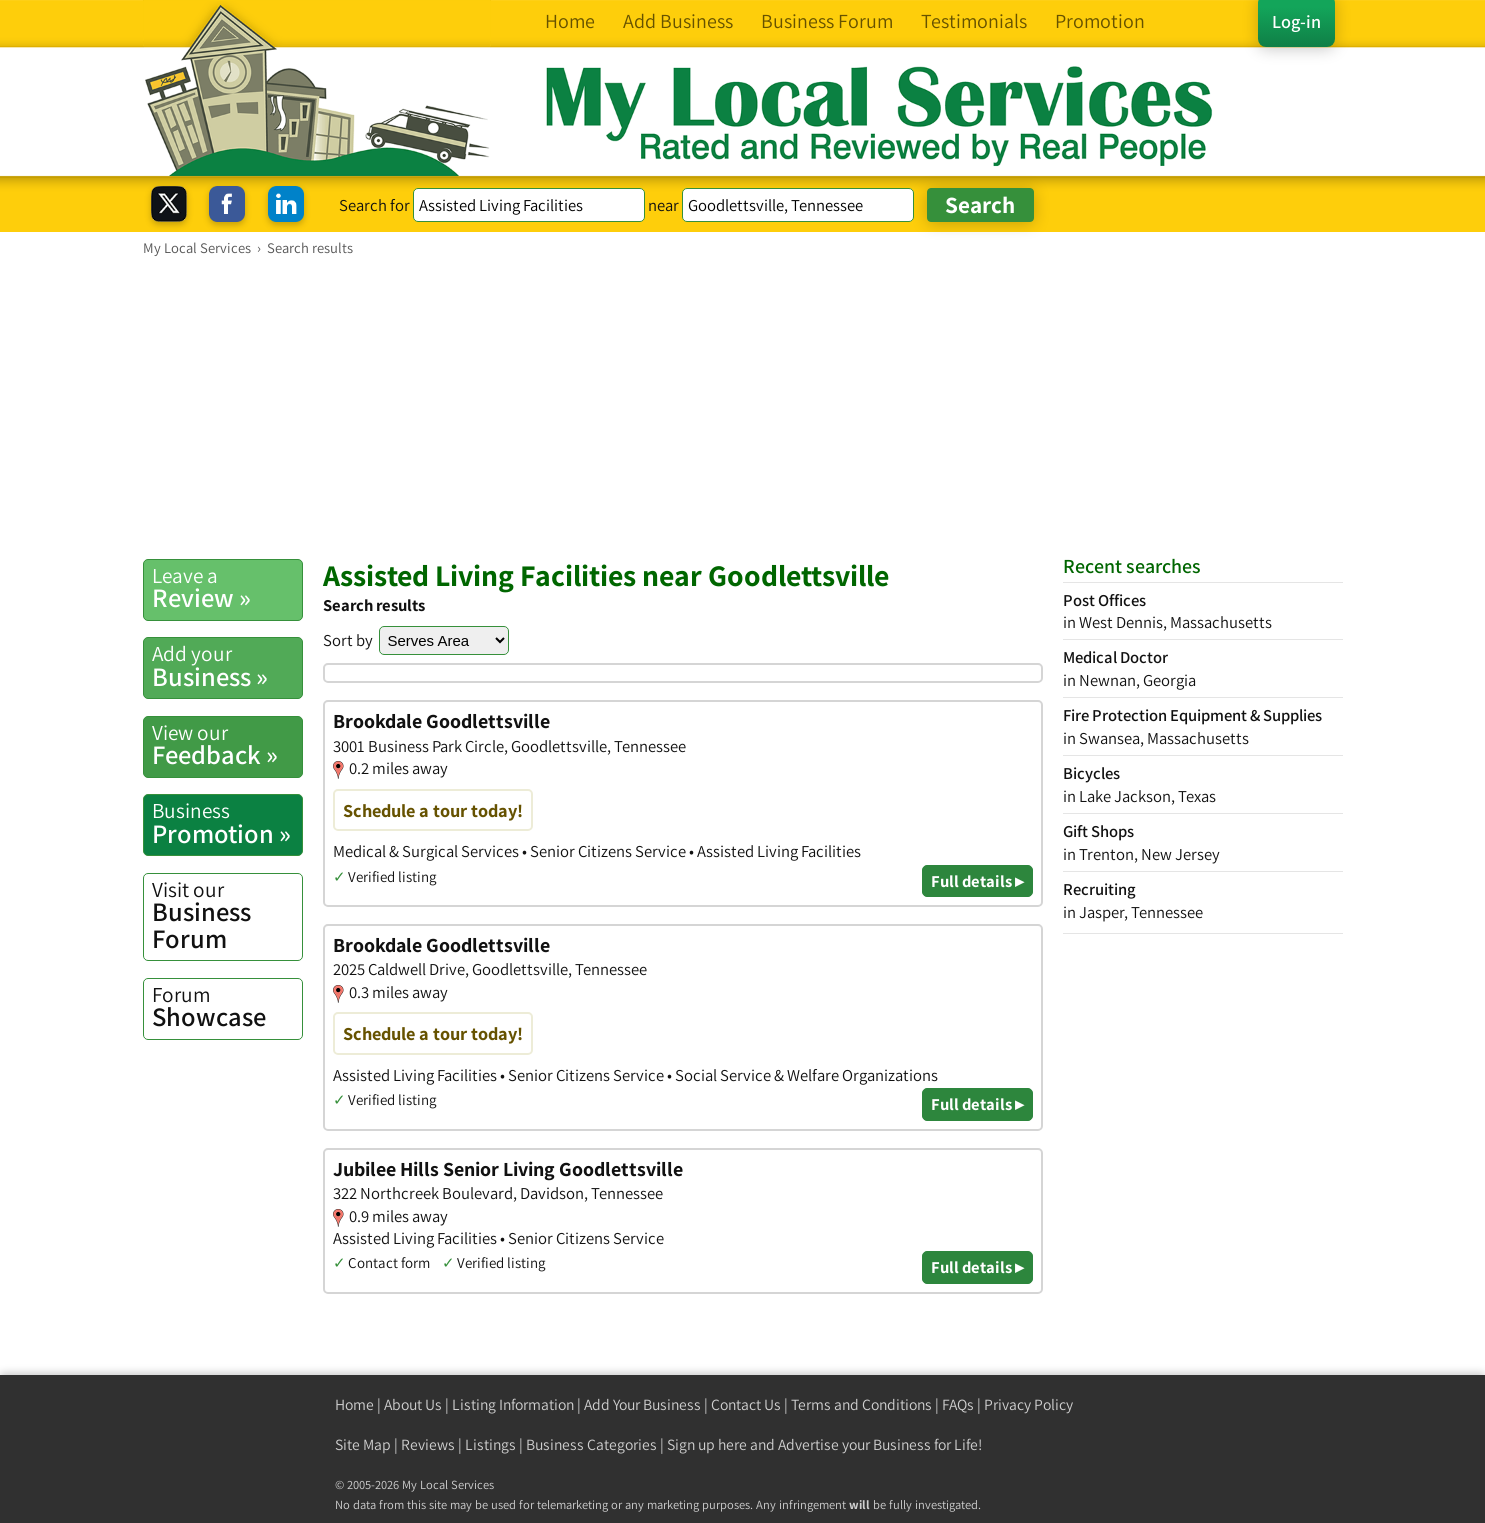  I want to click on Showcase, so click(227, 1007).